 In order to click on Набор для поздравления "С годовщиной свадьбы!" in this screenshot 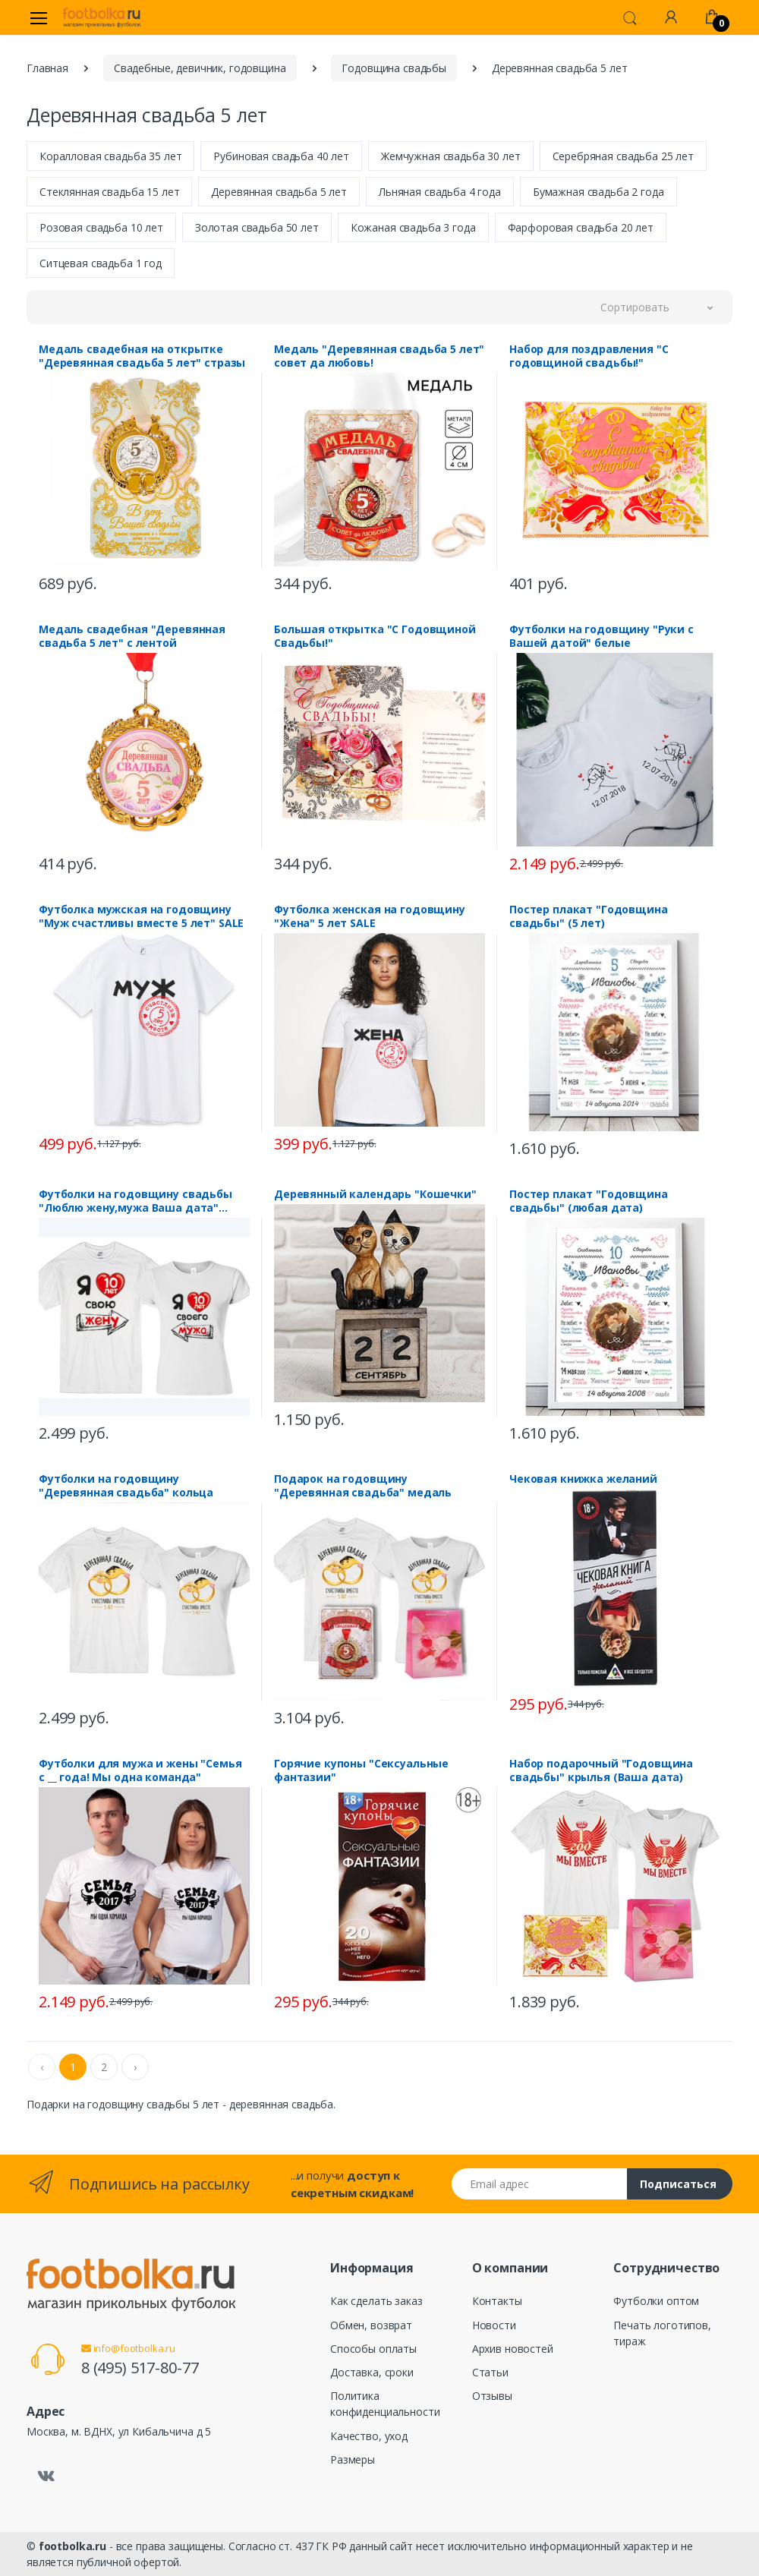, I will do `click(588, 356)`.